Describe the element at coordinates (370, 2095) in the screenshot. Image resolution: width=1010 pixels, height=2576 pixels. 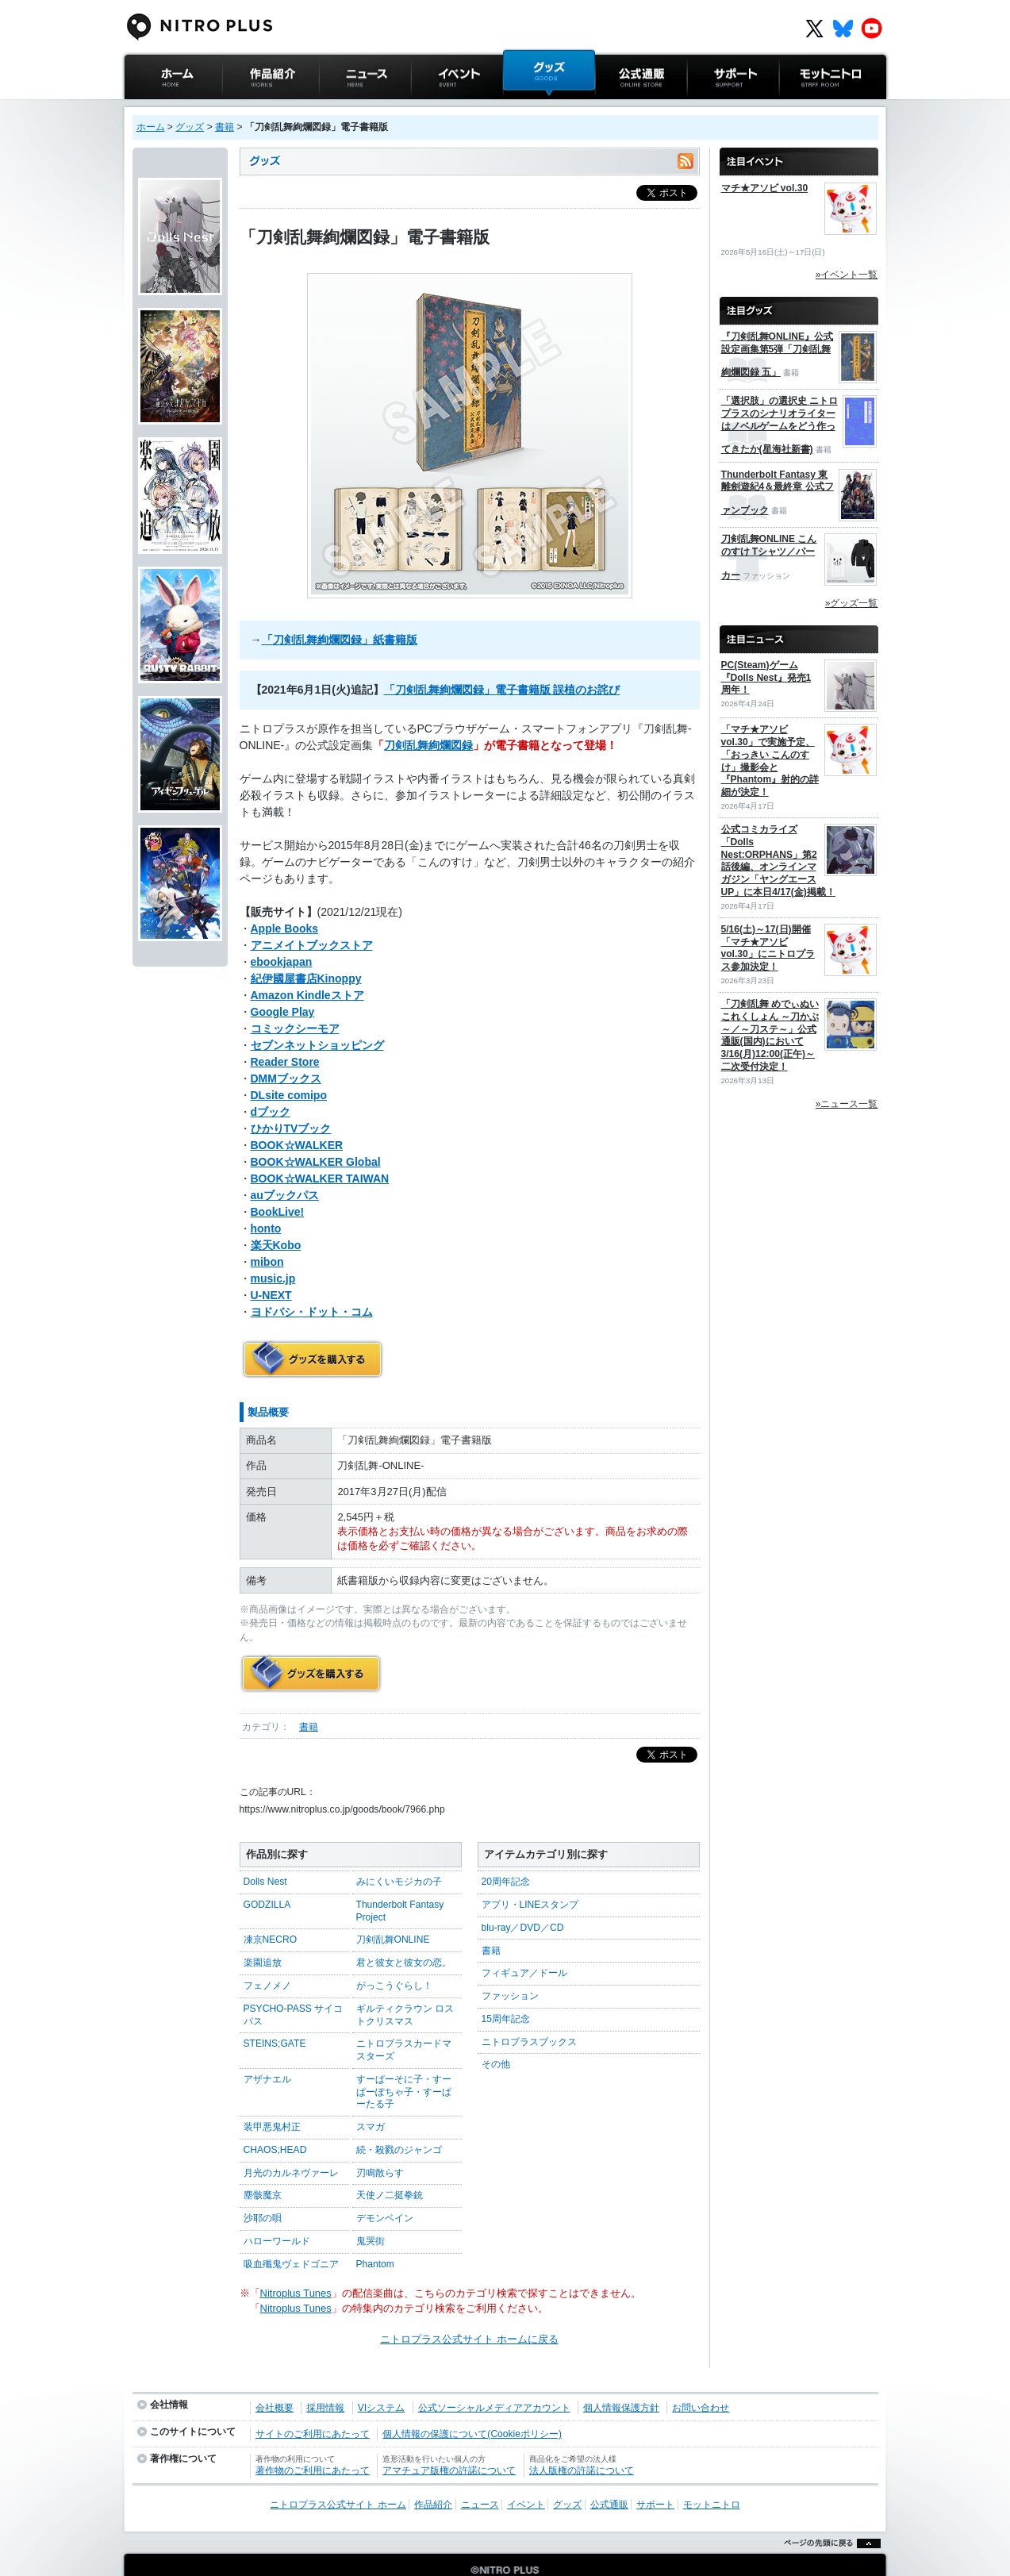
I see `スマガ` at that location.